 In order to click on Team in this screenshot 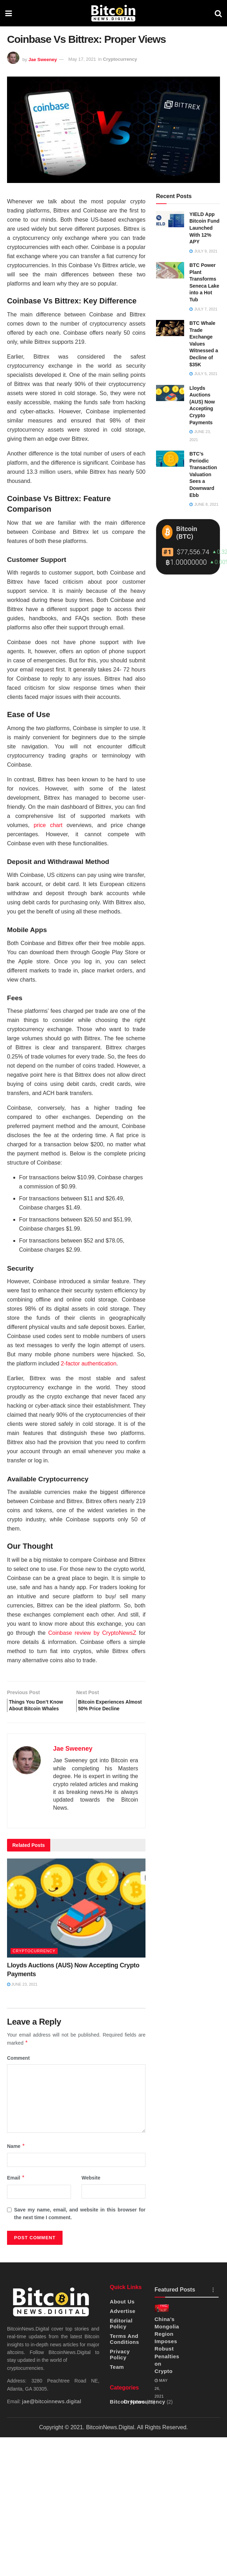, I will do `click(117, 2378)`.